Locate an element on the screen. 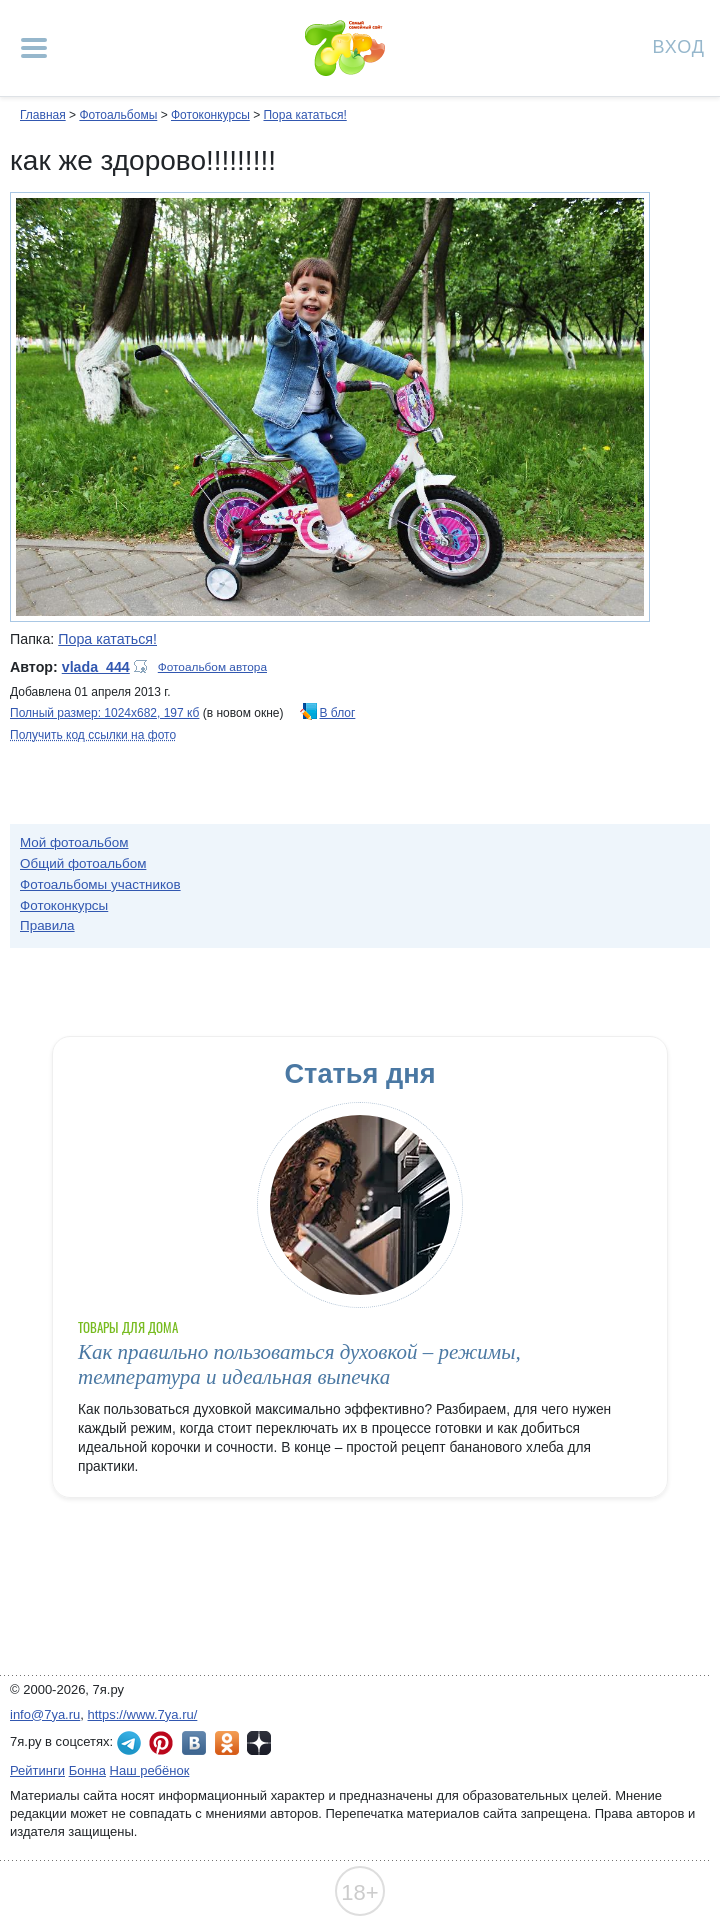 The width and height of the screenshot is (720, 1926). 7я.ру ВКонтакте is located at coordinates (194, 1743).